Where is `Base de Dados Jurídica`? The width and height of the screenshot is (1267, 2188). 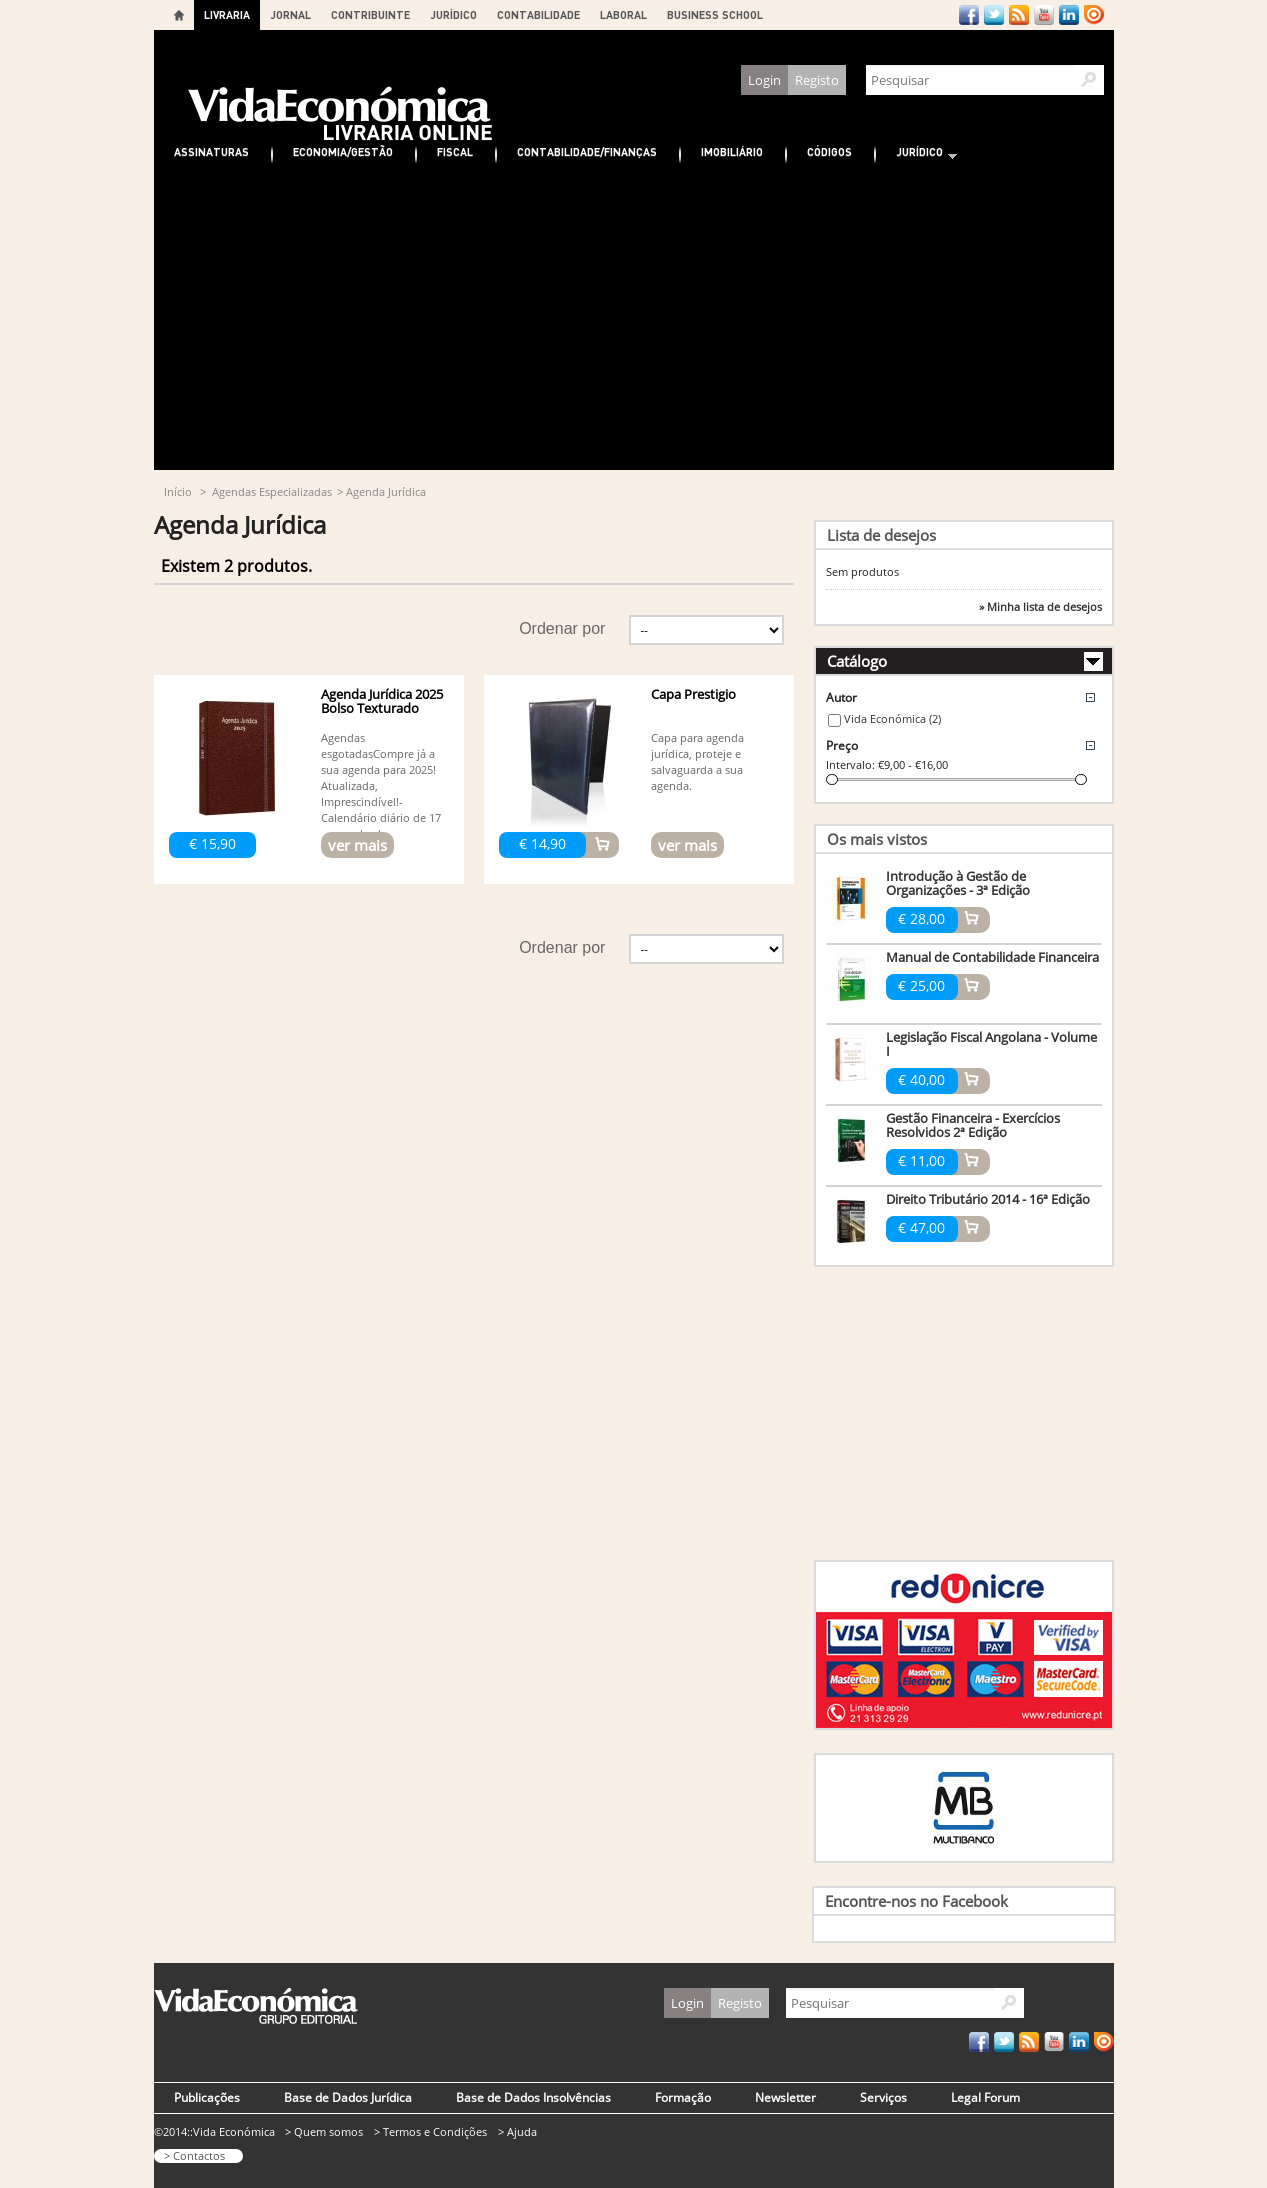
Base de Dados Jurídica is located at coordinates (348, 2097).